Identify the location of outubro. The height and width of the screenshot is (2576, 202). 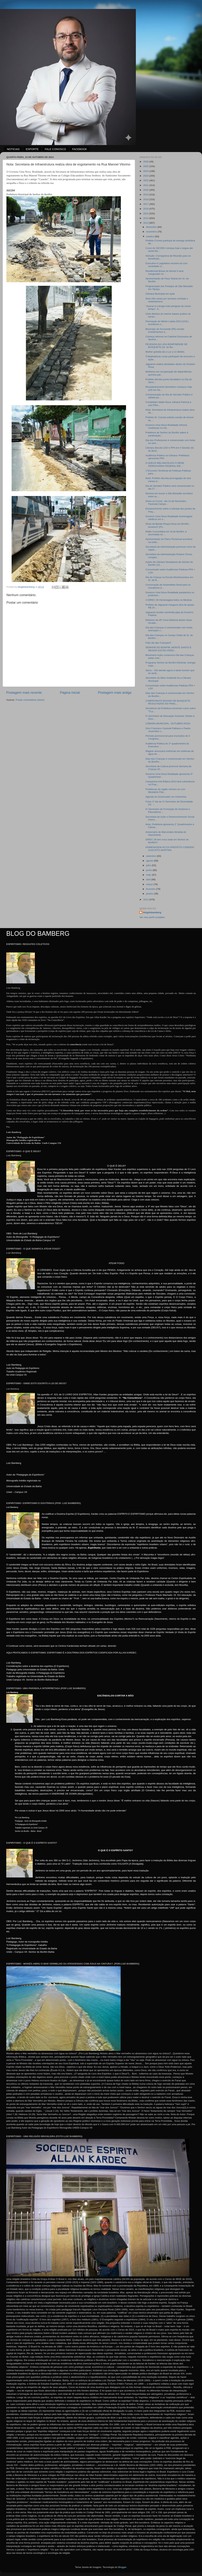
(150, 236).